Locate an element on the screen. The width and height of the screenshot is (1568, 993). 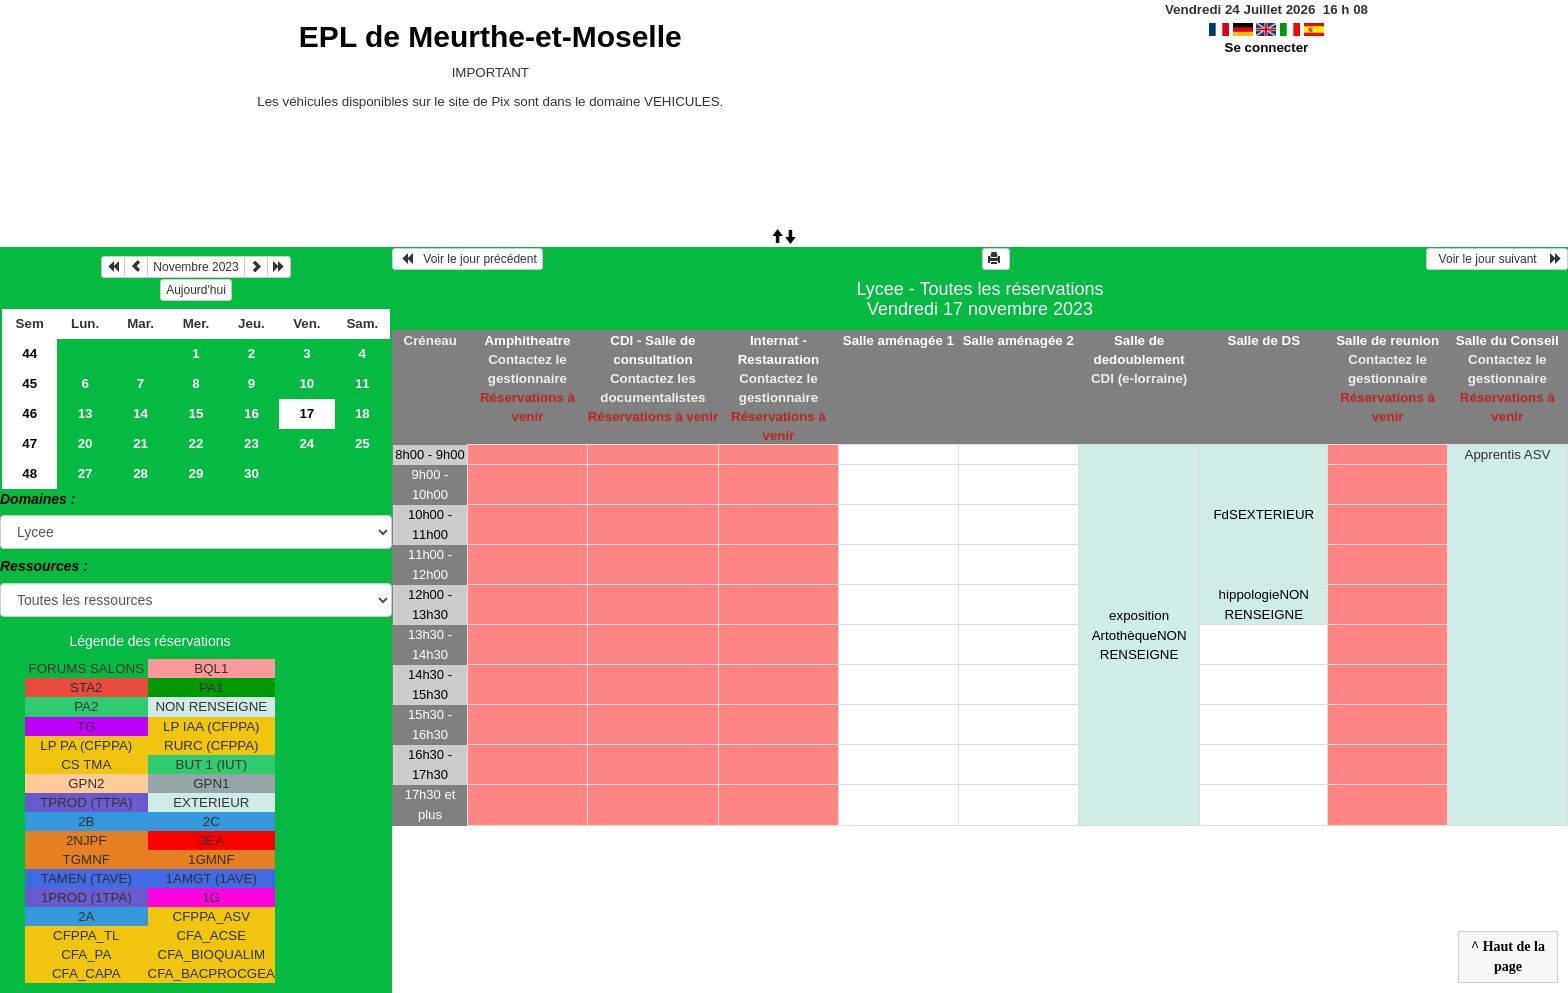
FdSEXTERIEUR is located at coordinates (1263, 514).